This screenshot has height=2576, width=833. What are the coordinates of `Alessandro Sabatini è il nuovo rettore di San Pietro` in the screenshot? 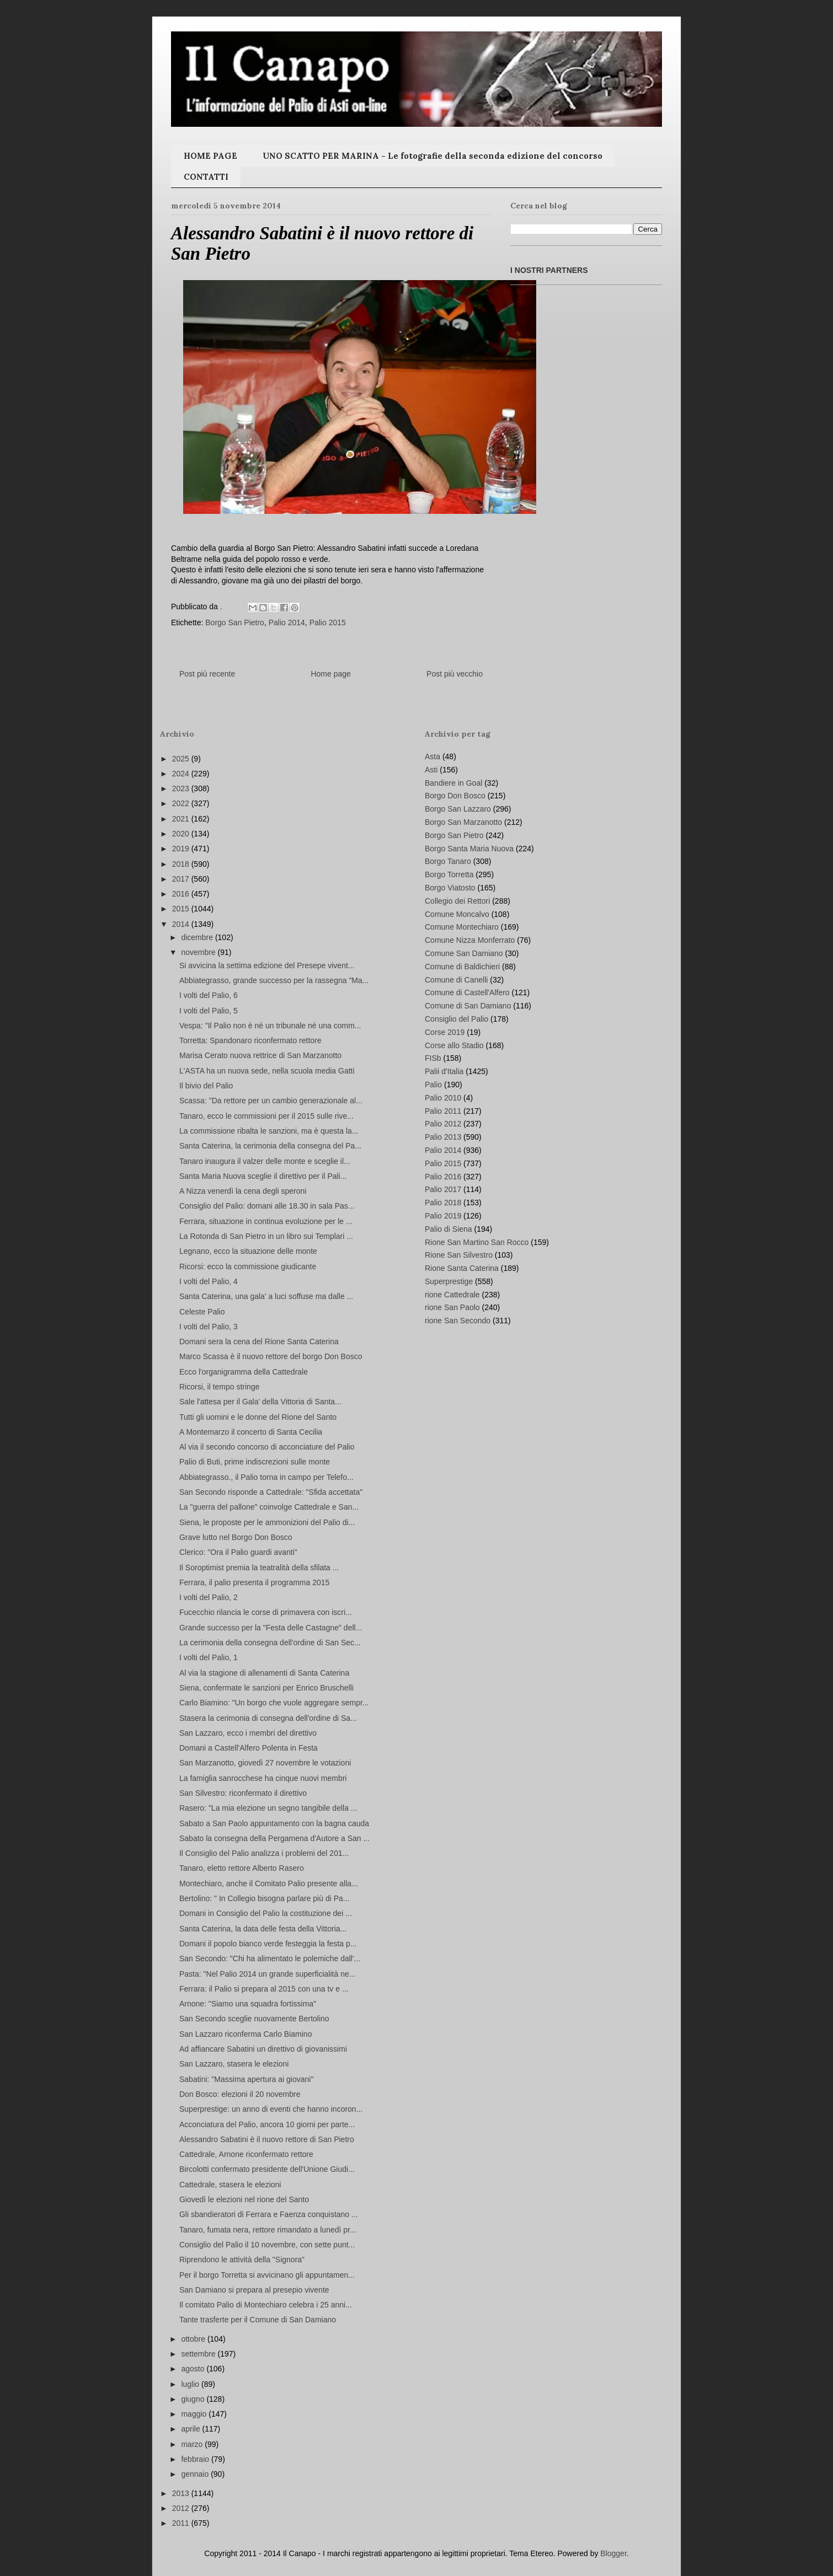 It's located at (266, 2139).